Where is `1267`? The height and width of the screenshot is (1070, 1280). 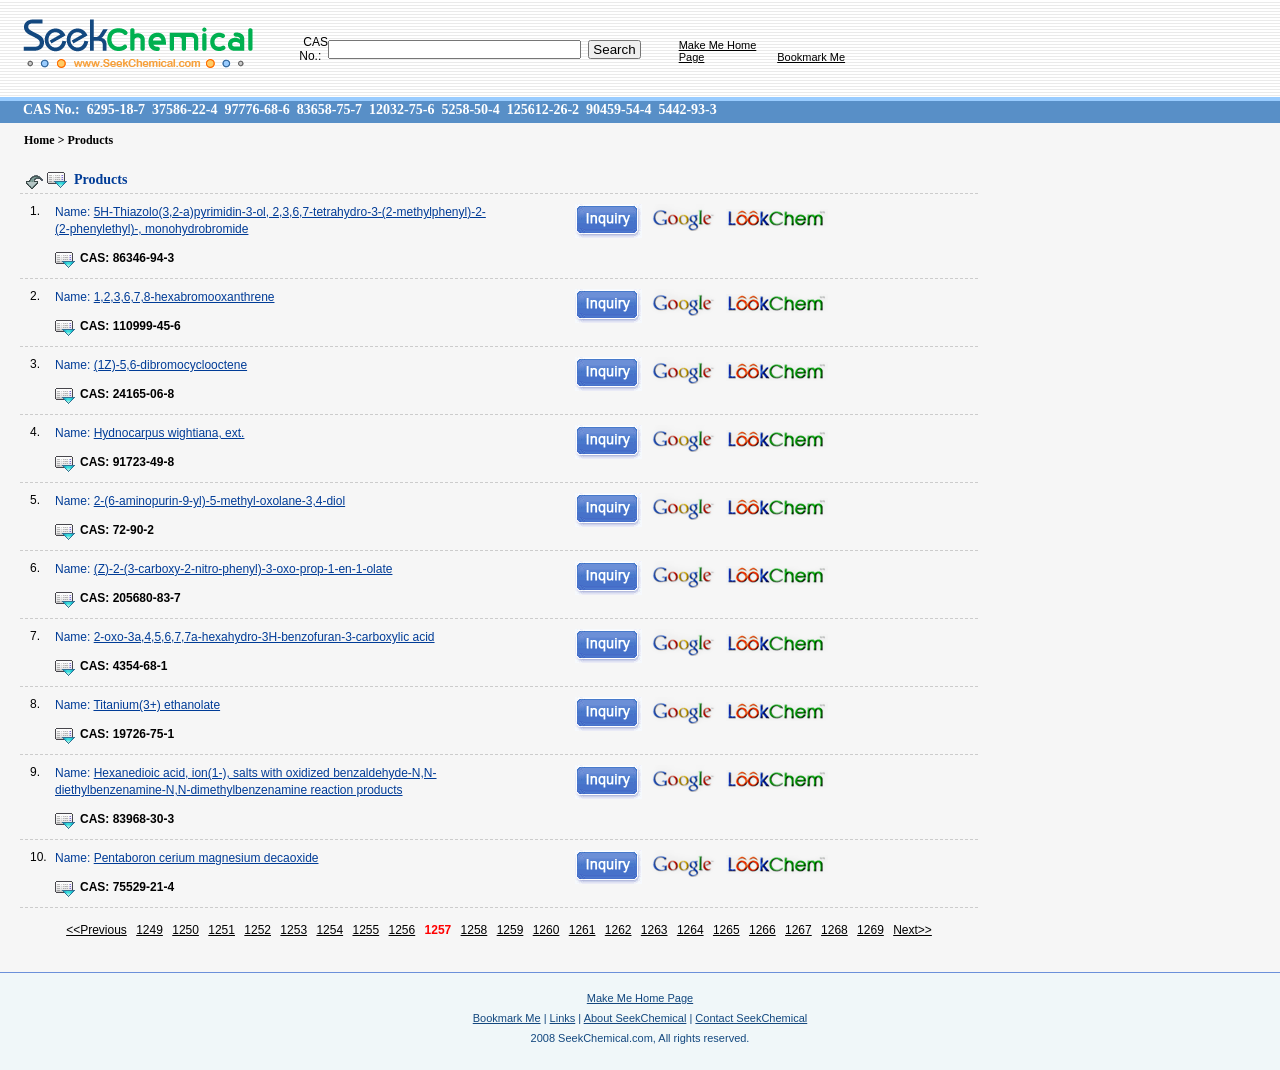 1267 is located at coordinates (798, 930).